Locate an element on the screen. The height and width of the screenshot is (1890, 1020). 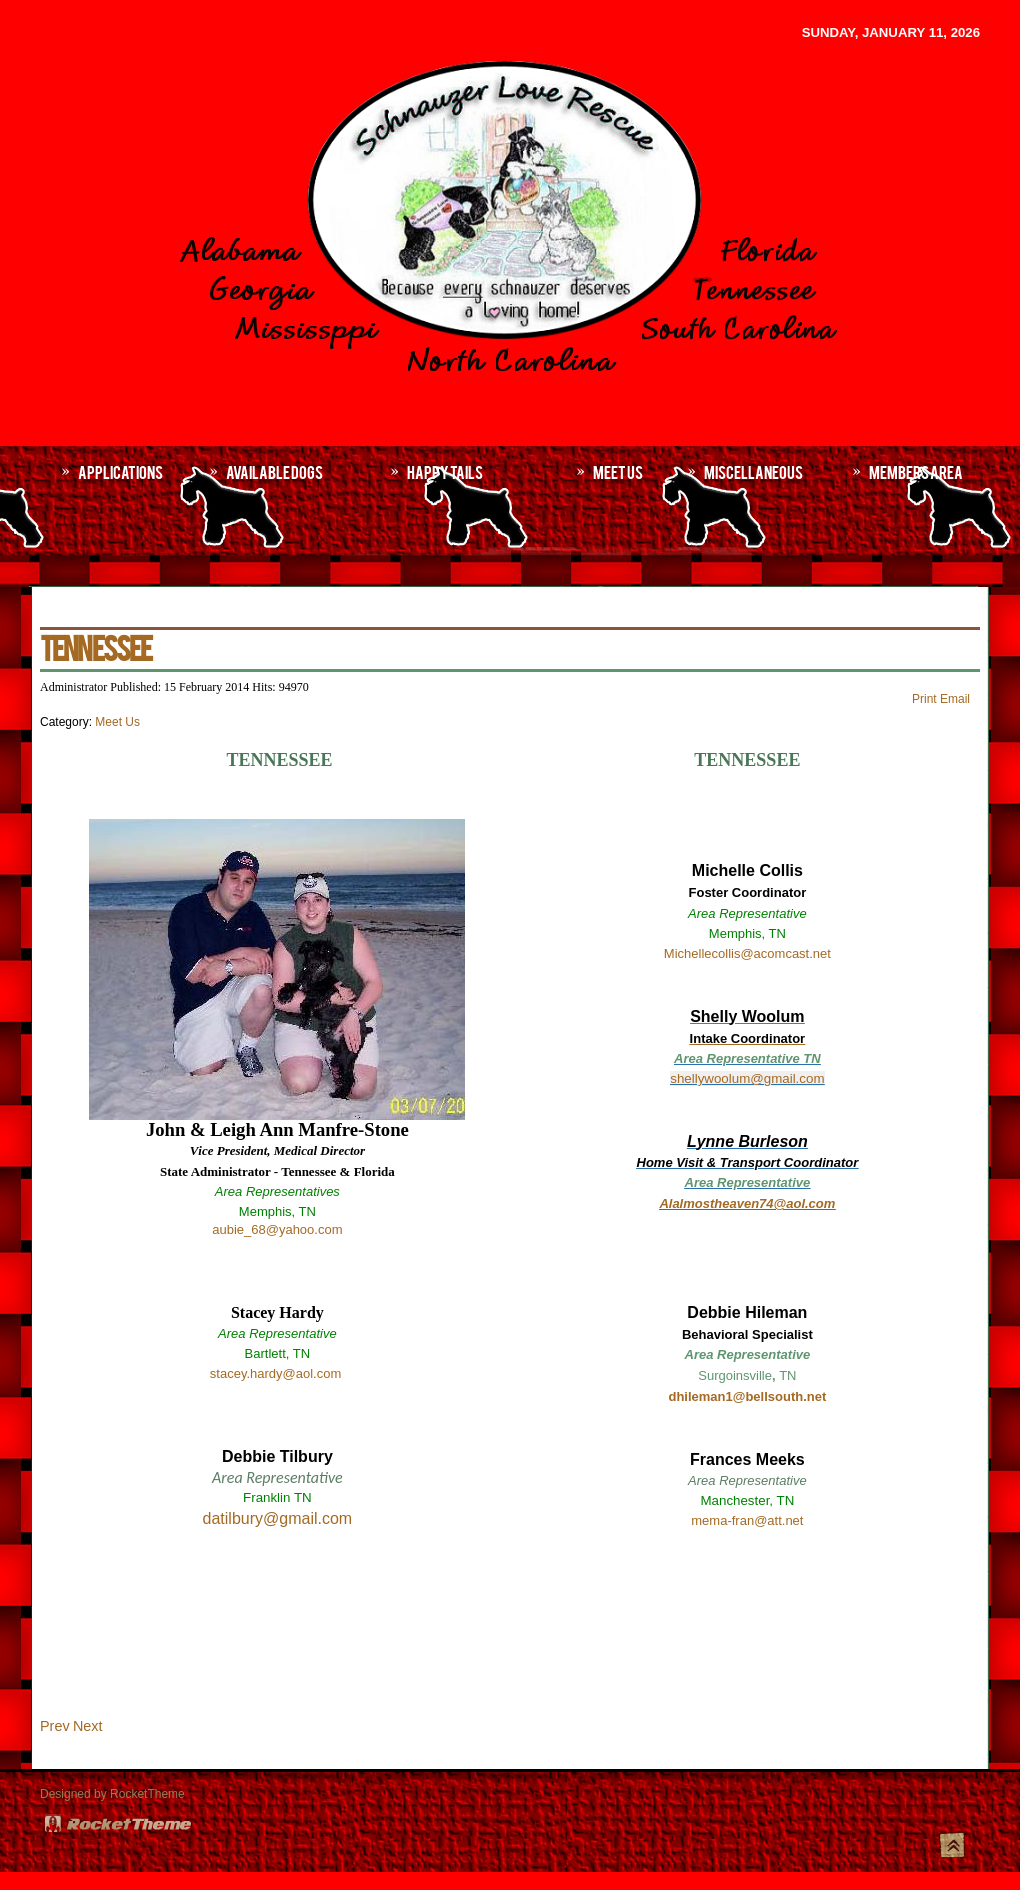
dhileman1@bellsouth.net is located at coordinates (747, 1396).